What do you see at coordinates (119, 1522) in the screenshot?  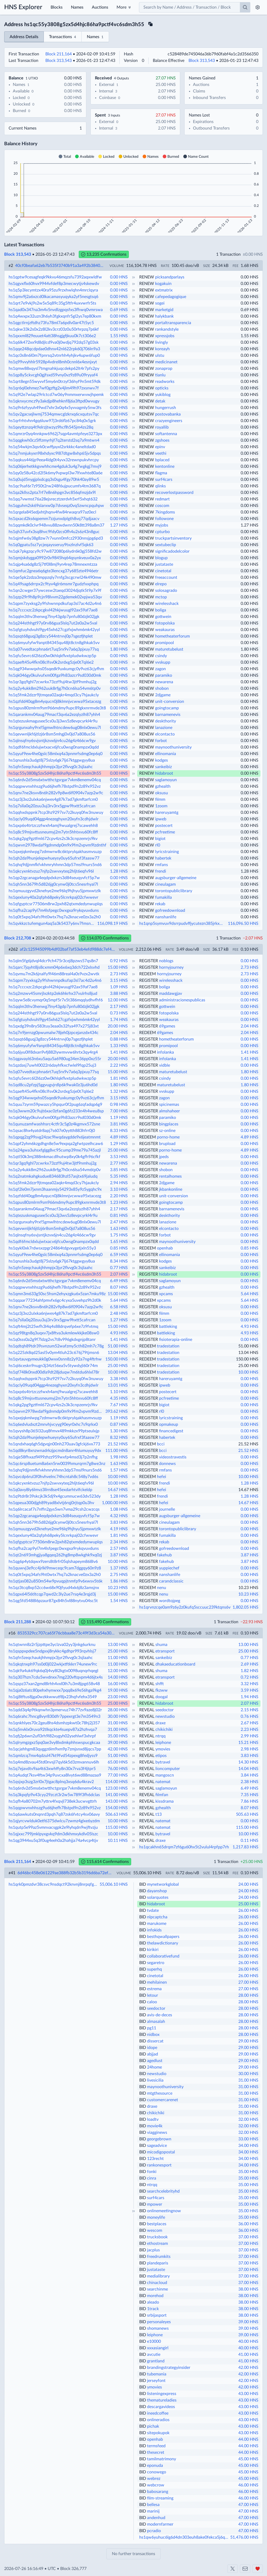 I see `3.83 HNS` at bounding box center [119, 1522].